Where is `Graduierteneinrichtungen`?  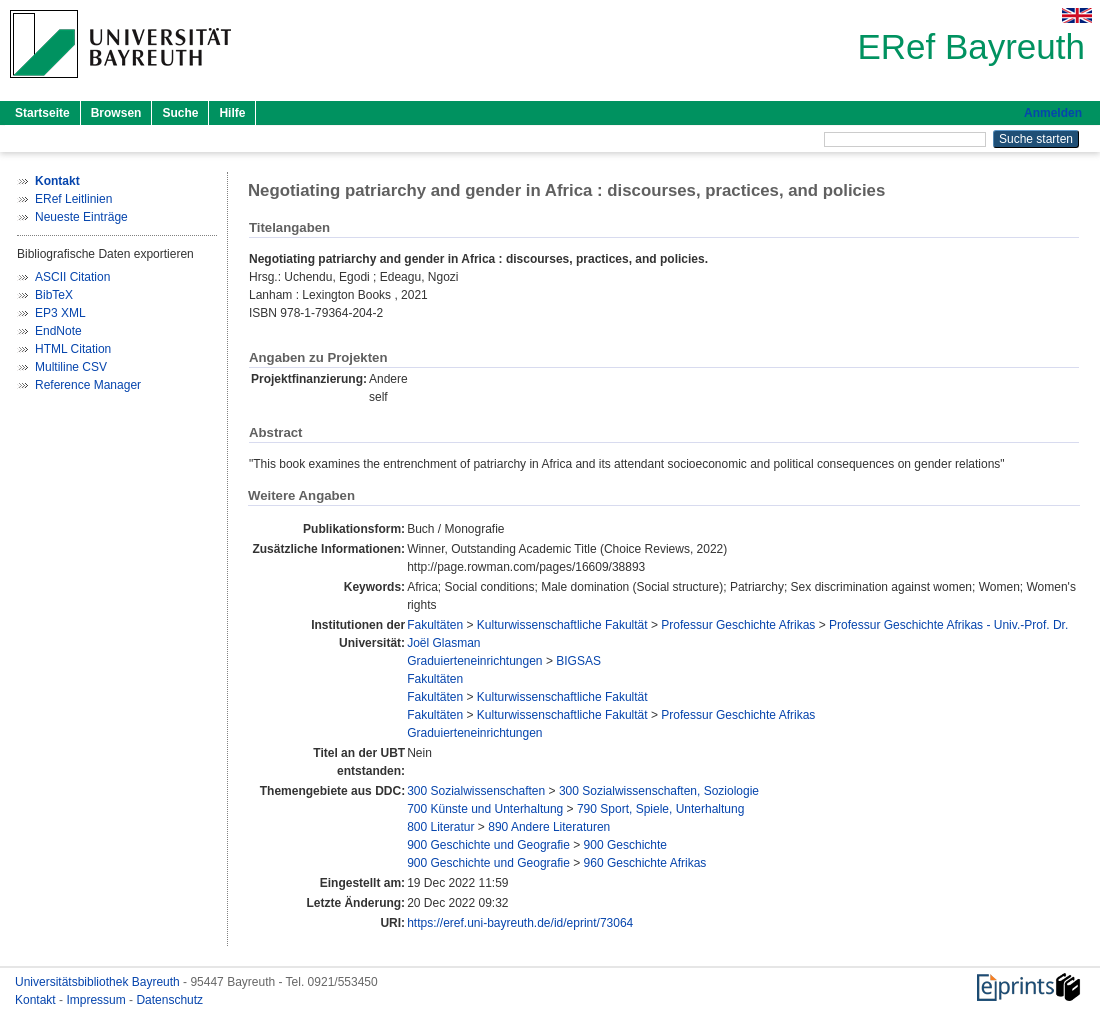 Graduierteneinrichtungen is located at coordinates (474, 661).